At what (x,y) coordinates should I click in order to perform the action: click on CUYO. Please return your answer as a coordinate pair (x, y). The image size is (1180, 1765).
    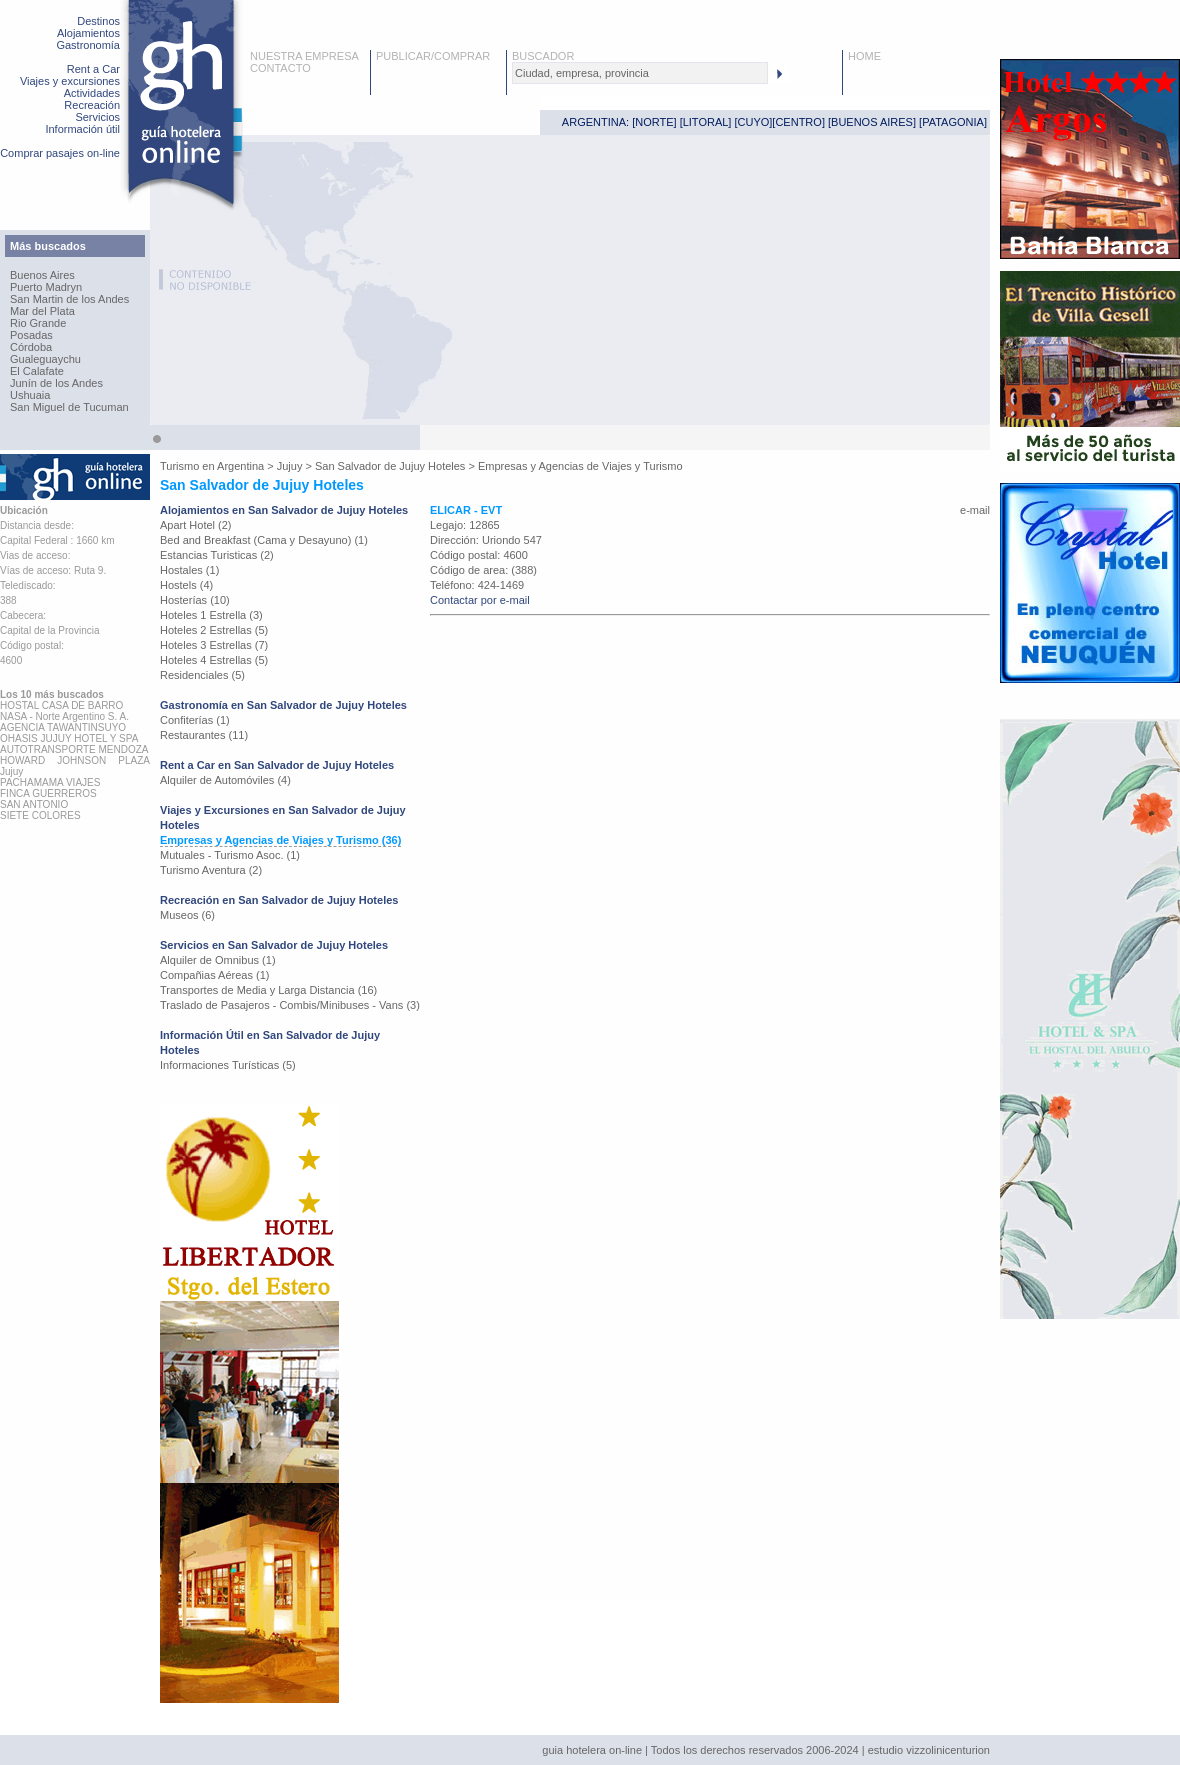
    Looking at the image, I should click on (754, 122).